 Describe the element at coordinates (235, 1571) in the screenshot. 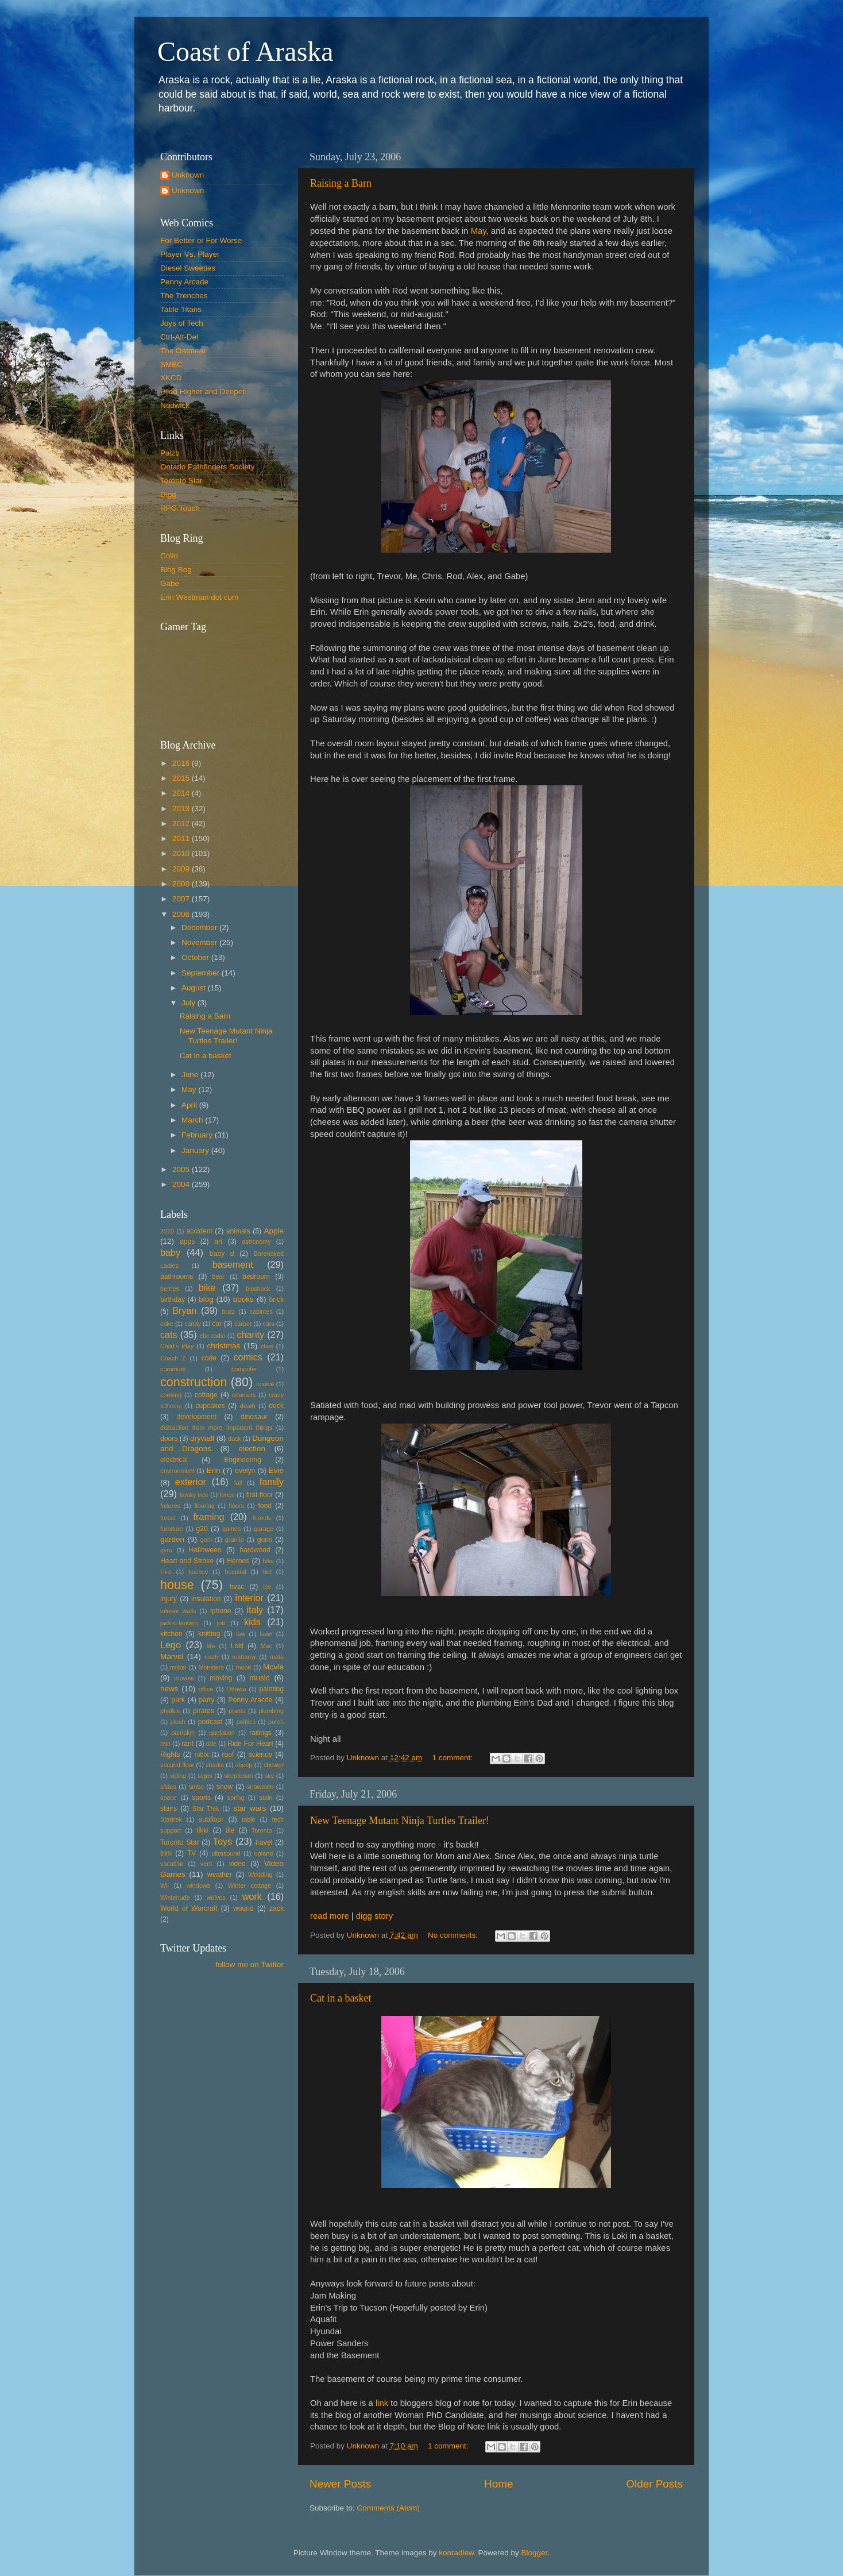

I see `hospital` at that location.